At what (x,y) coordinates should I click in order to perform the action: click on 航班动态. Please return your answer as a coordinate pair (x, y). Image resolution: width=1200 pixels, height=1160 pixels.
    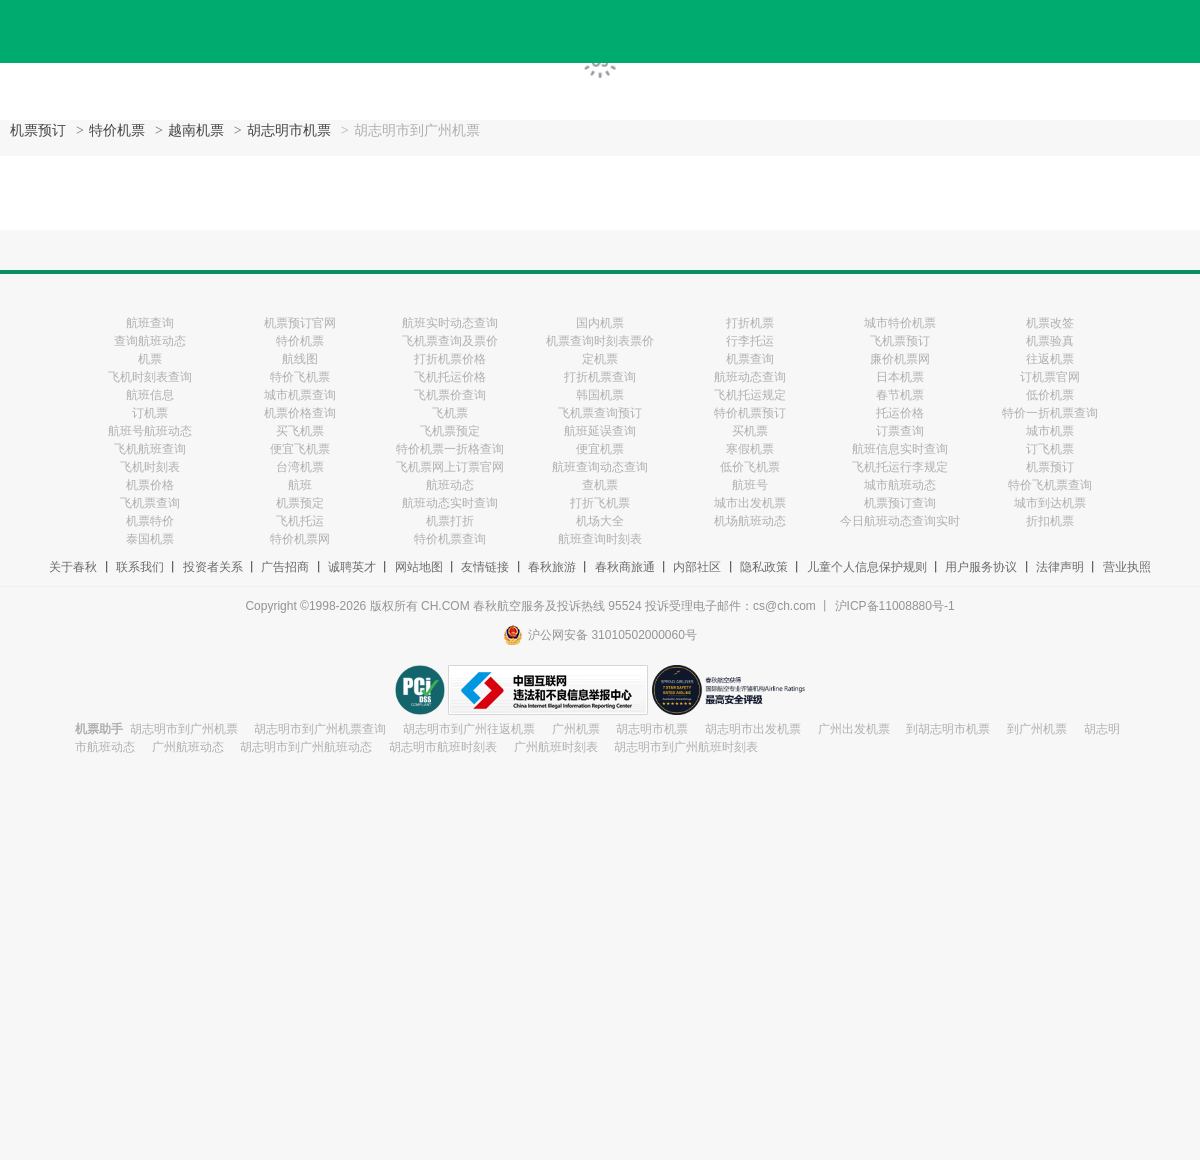
    Looking at the image, I should click on (450, 485).